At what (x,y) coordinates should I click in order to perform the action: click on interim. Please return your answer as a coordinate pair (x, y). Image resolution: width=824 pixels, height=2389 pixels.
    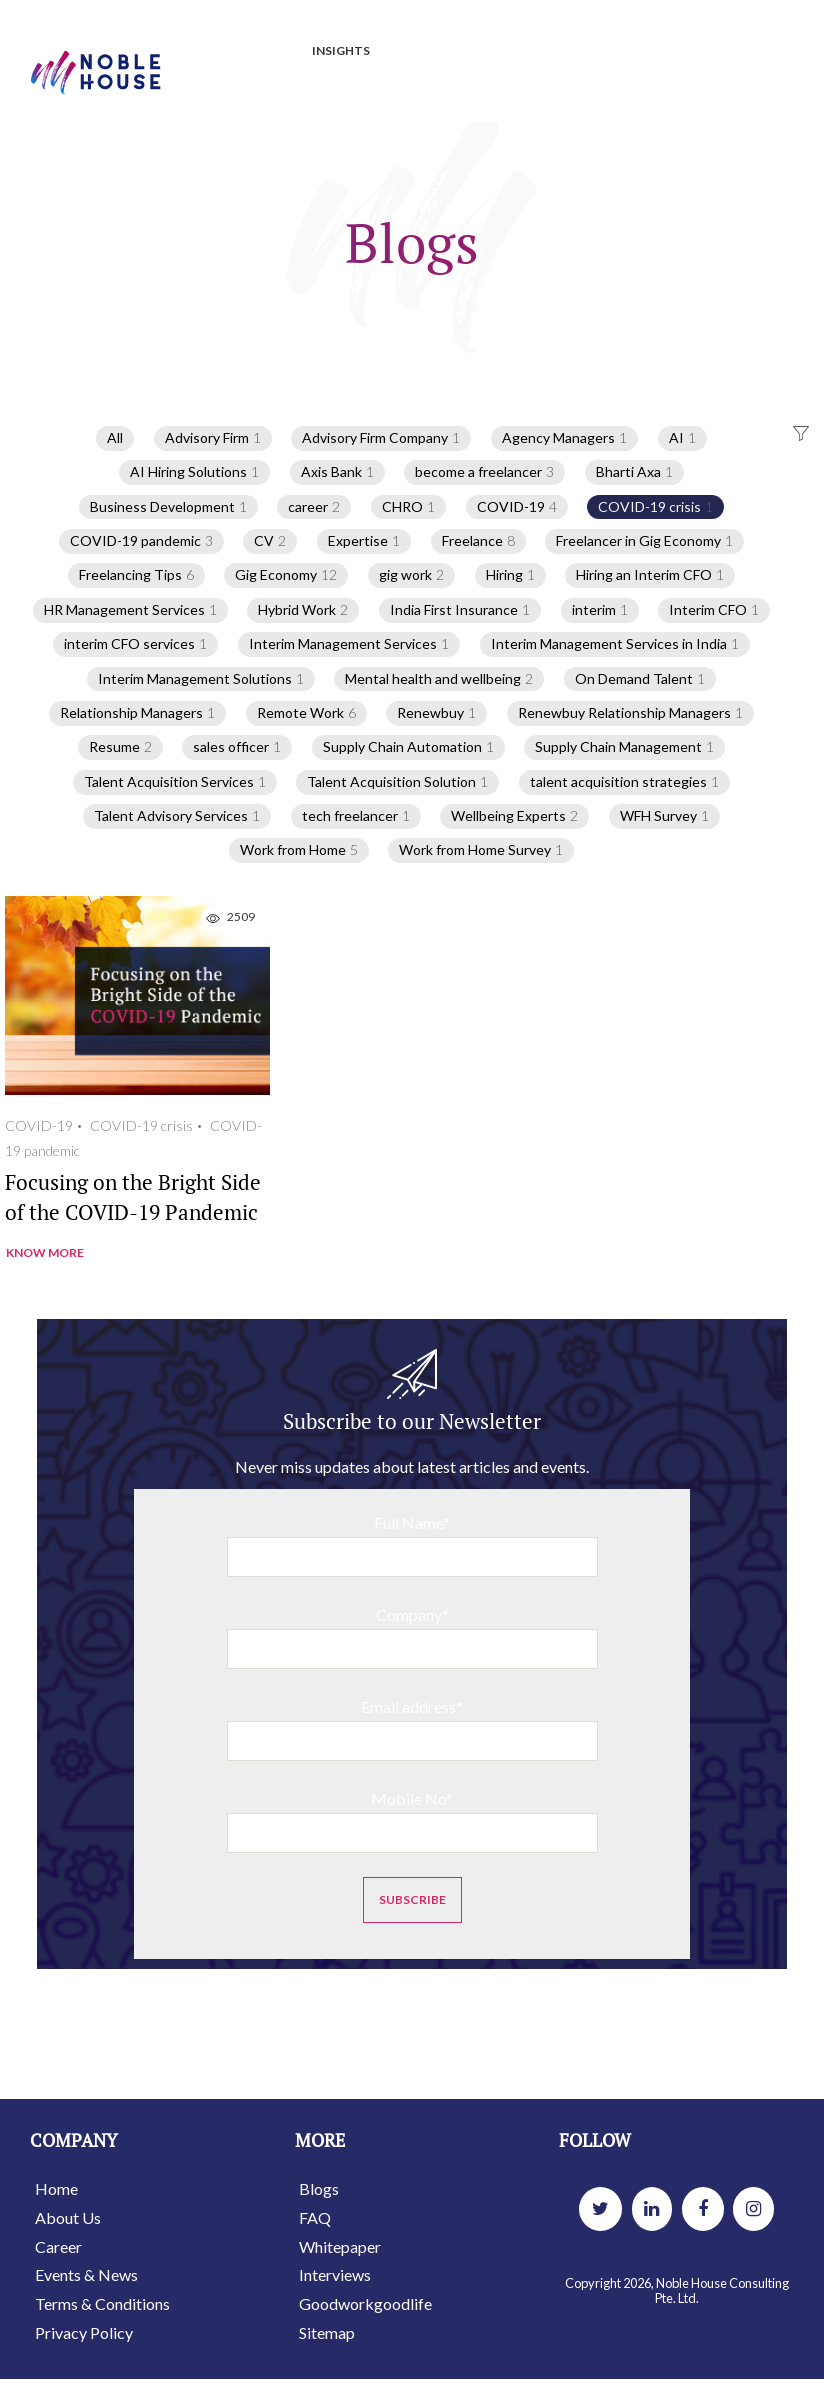
    Looking at the image, I should click on (600, 610).